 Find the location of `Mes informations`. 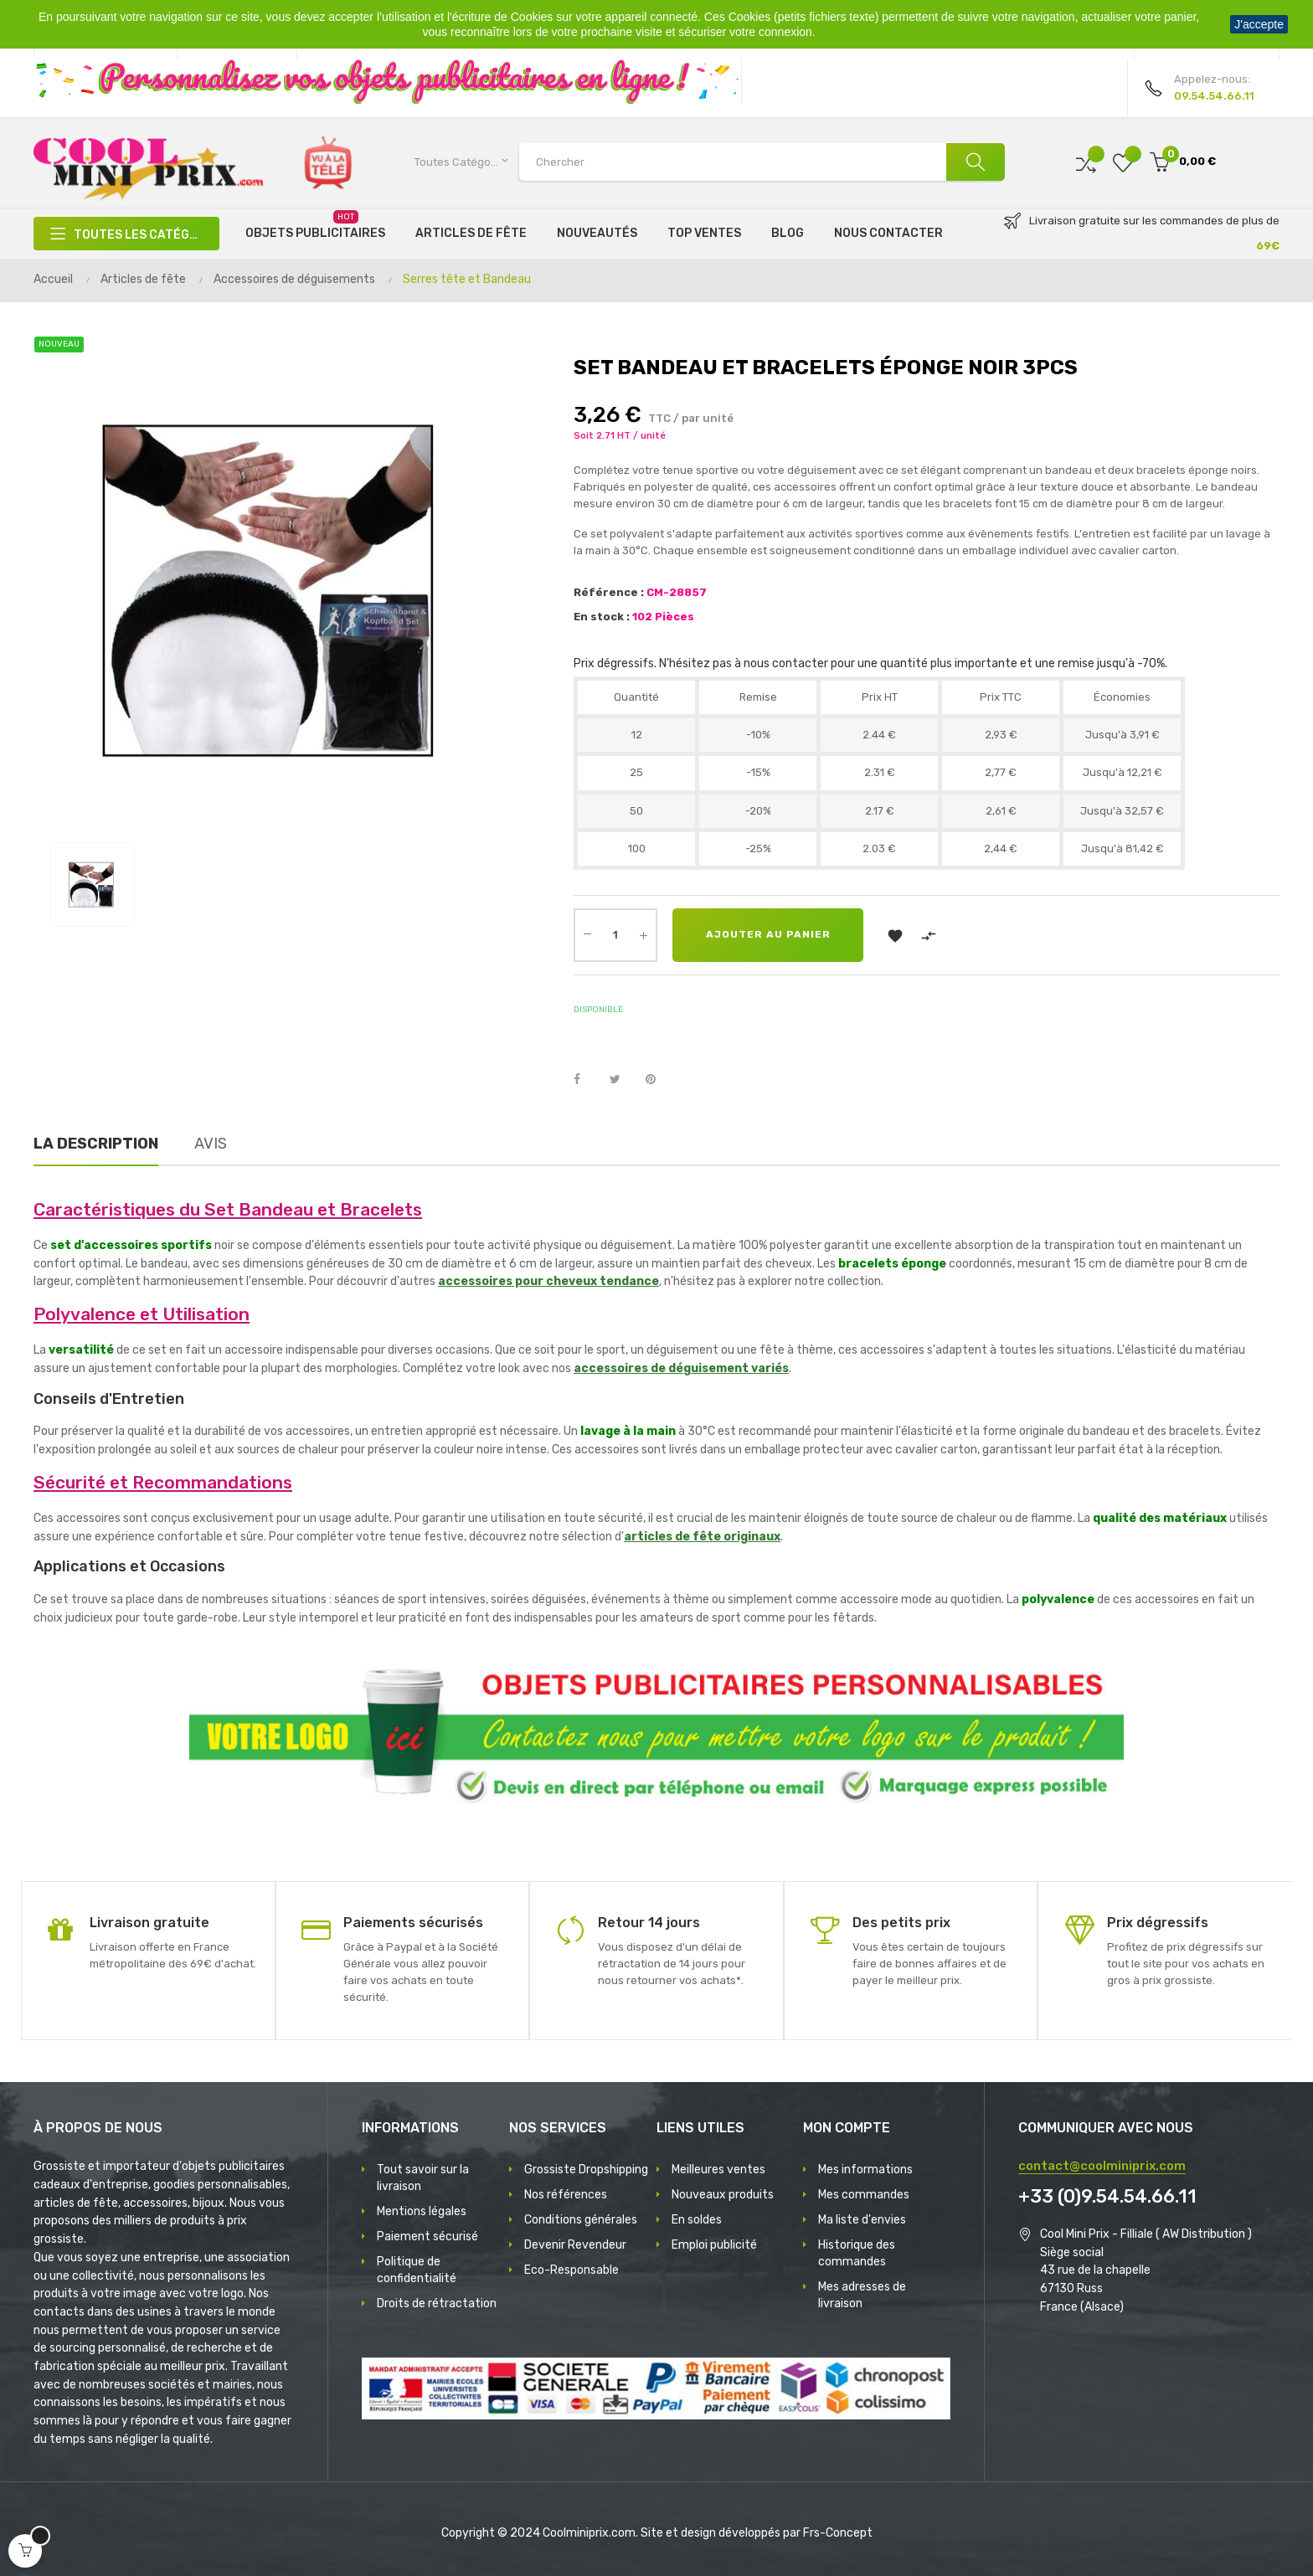

Mes informations is located at coordinates (865, 2169).